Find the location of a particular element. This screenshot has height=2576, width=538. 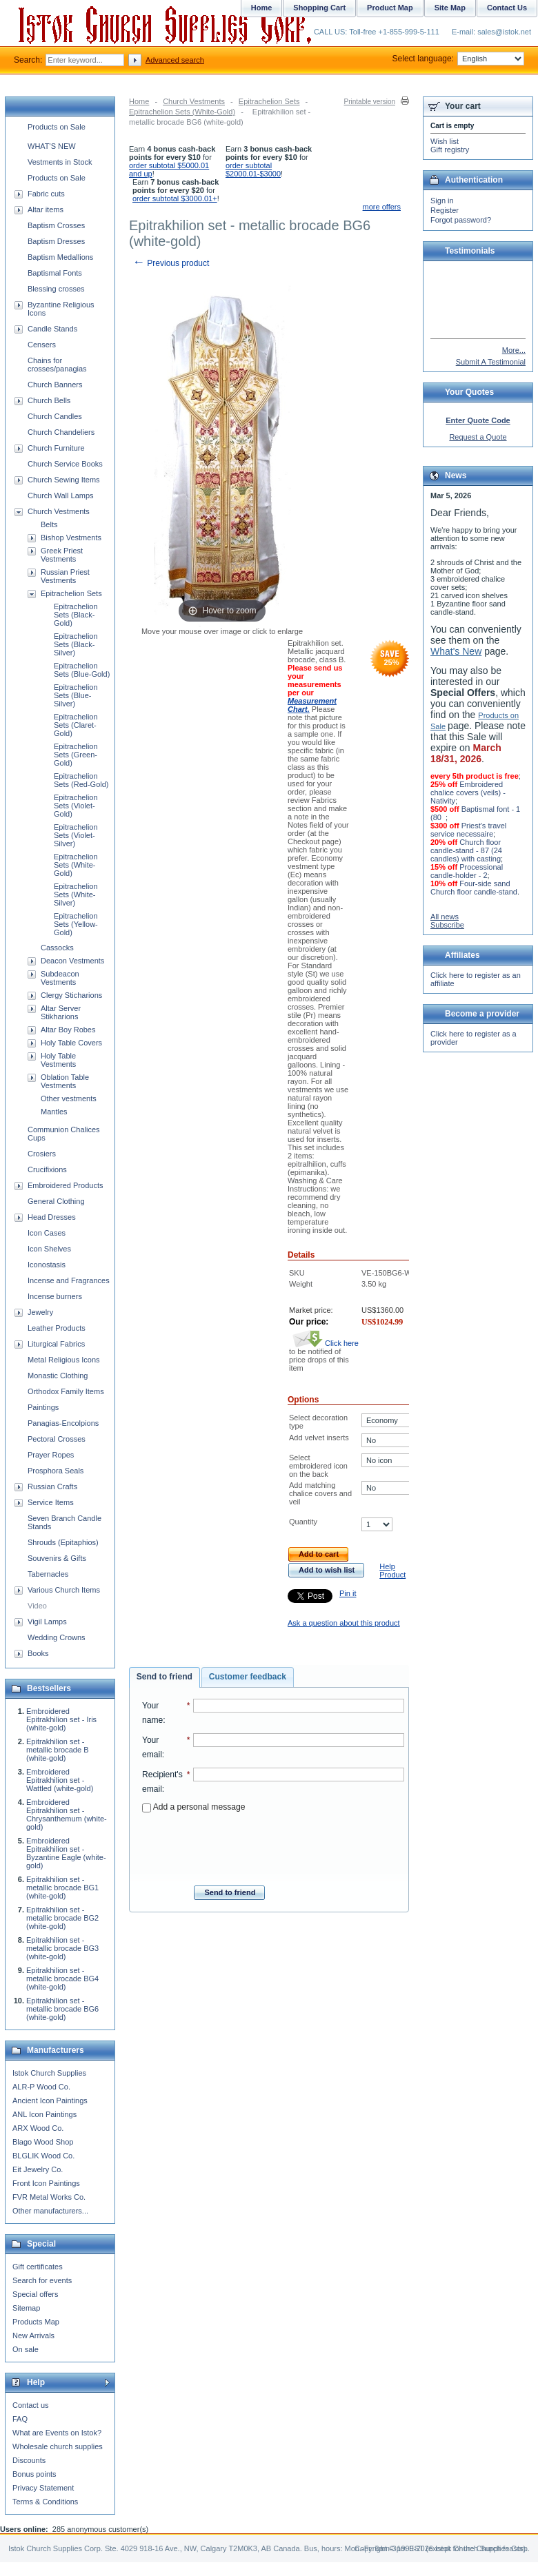

Icon Cases is located at coordinates (47, 1233).